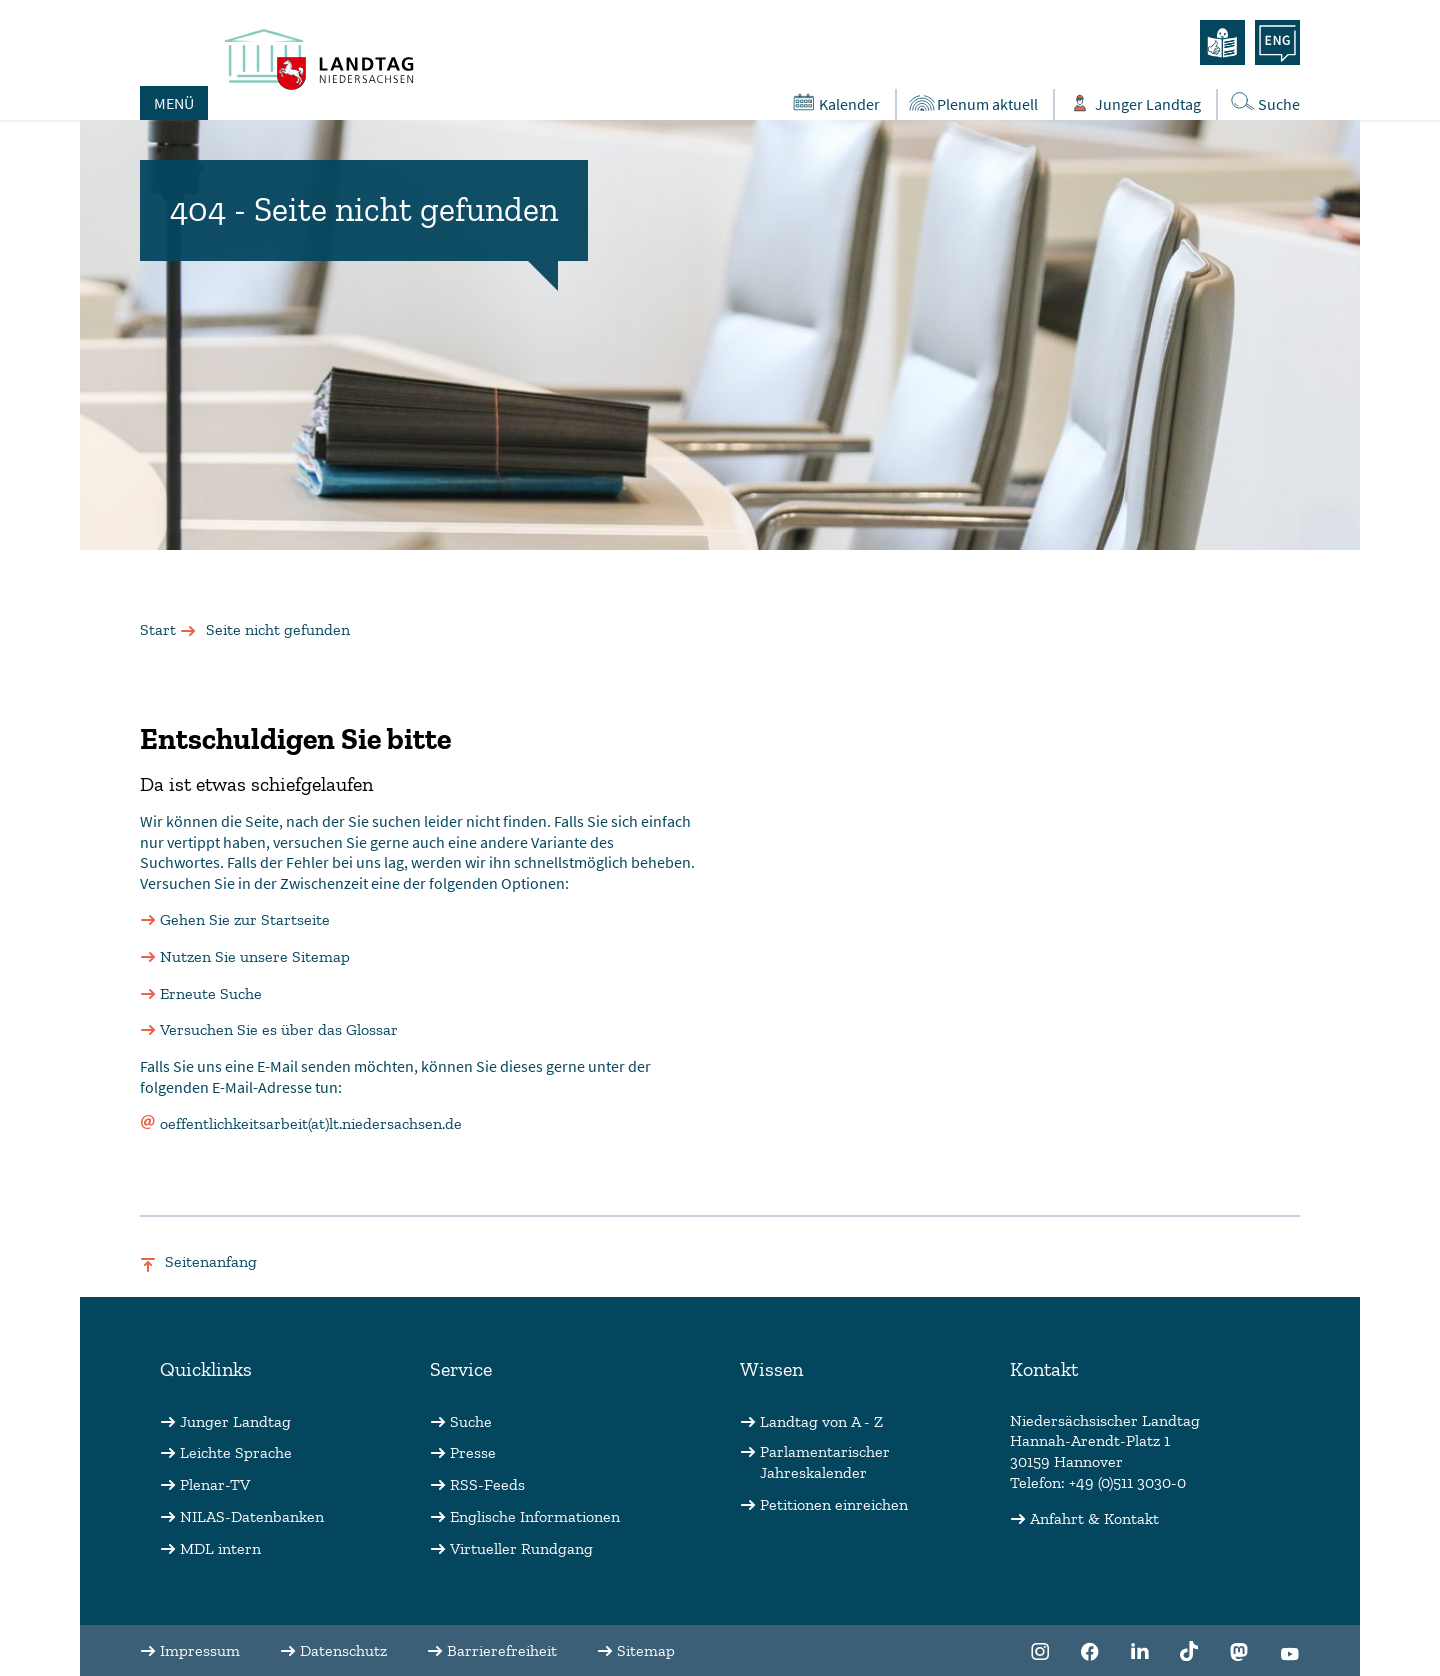 The image size is (1440, 1676). I want to click on Kalender [Öffnet den Kalender in einem Overlay], so click(834, 103).